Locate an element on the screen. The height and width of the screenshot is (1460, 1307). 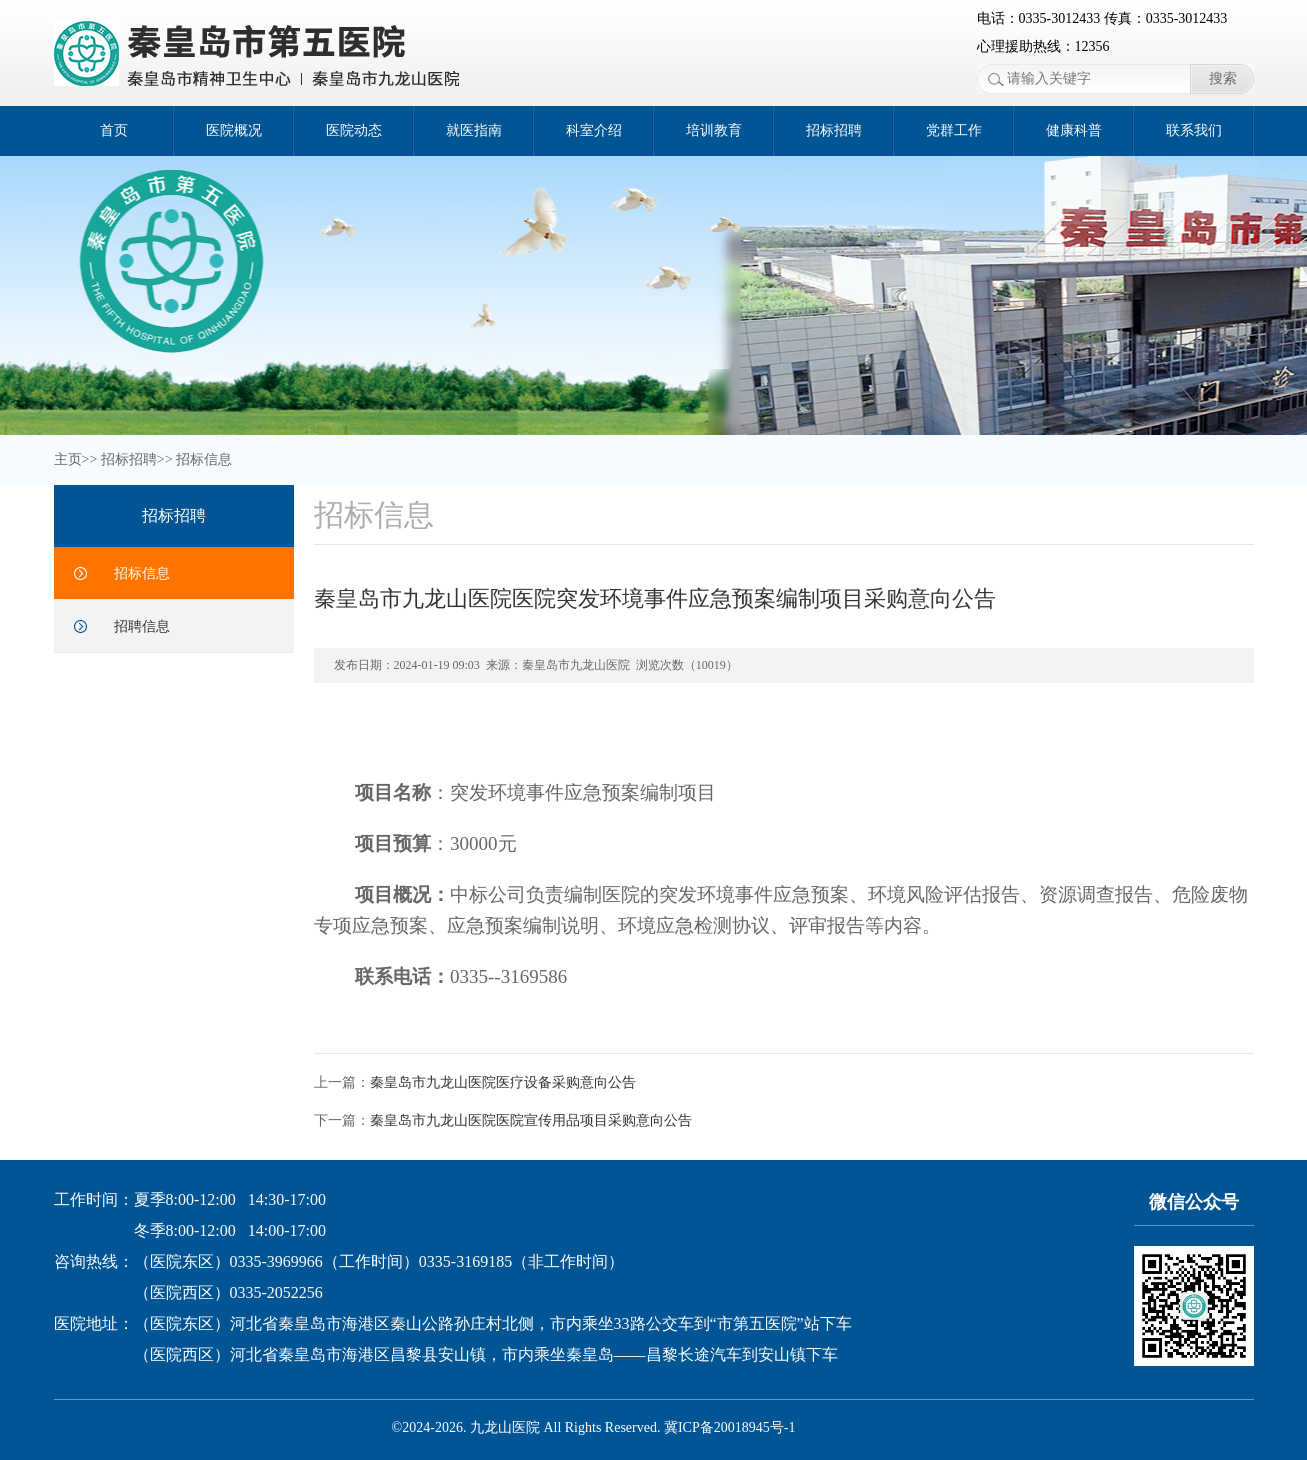
就医指南 is located at coordinates (474, 130).